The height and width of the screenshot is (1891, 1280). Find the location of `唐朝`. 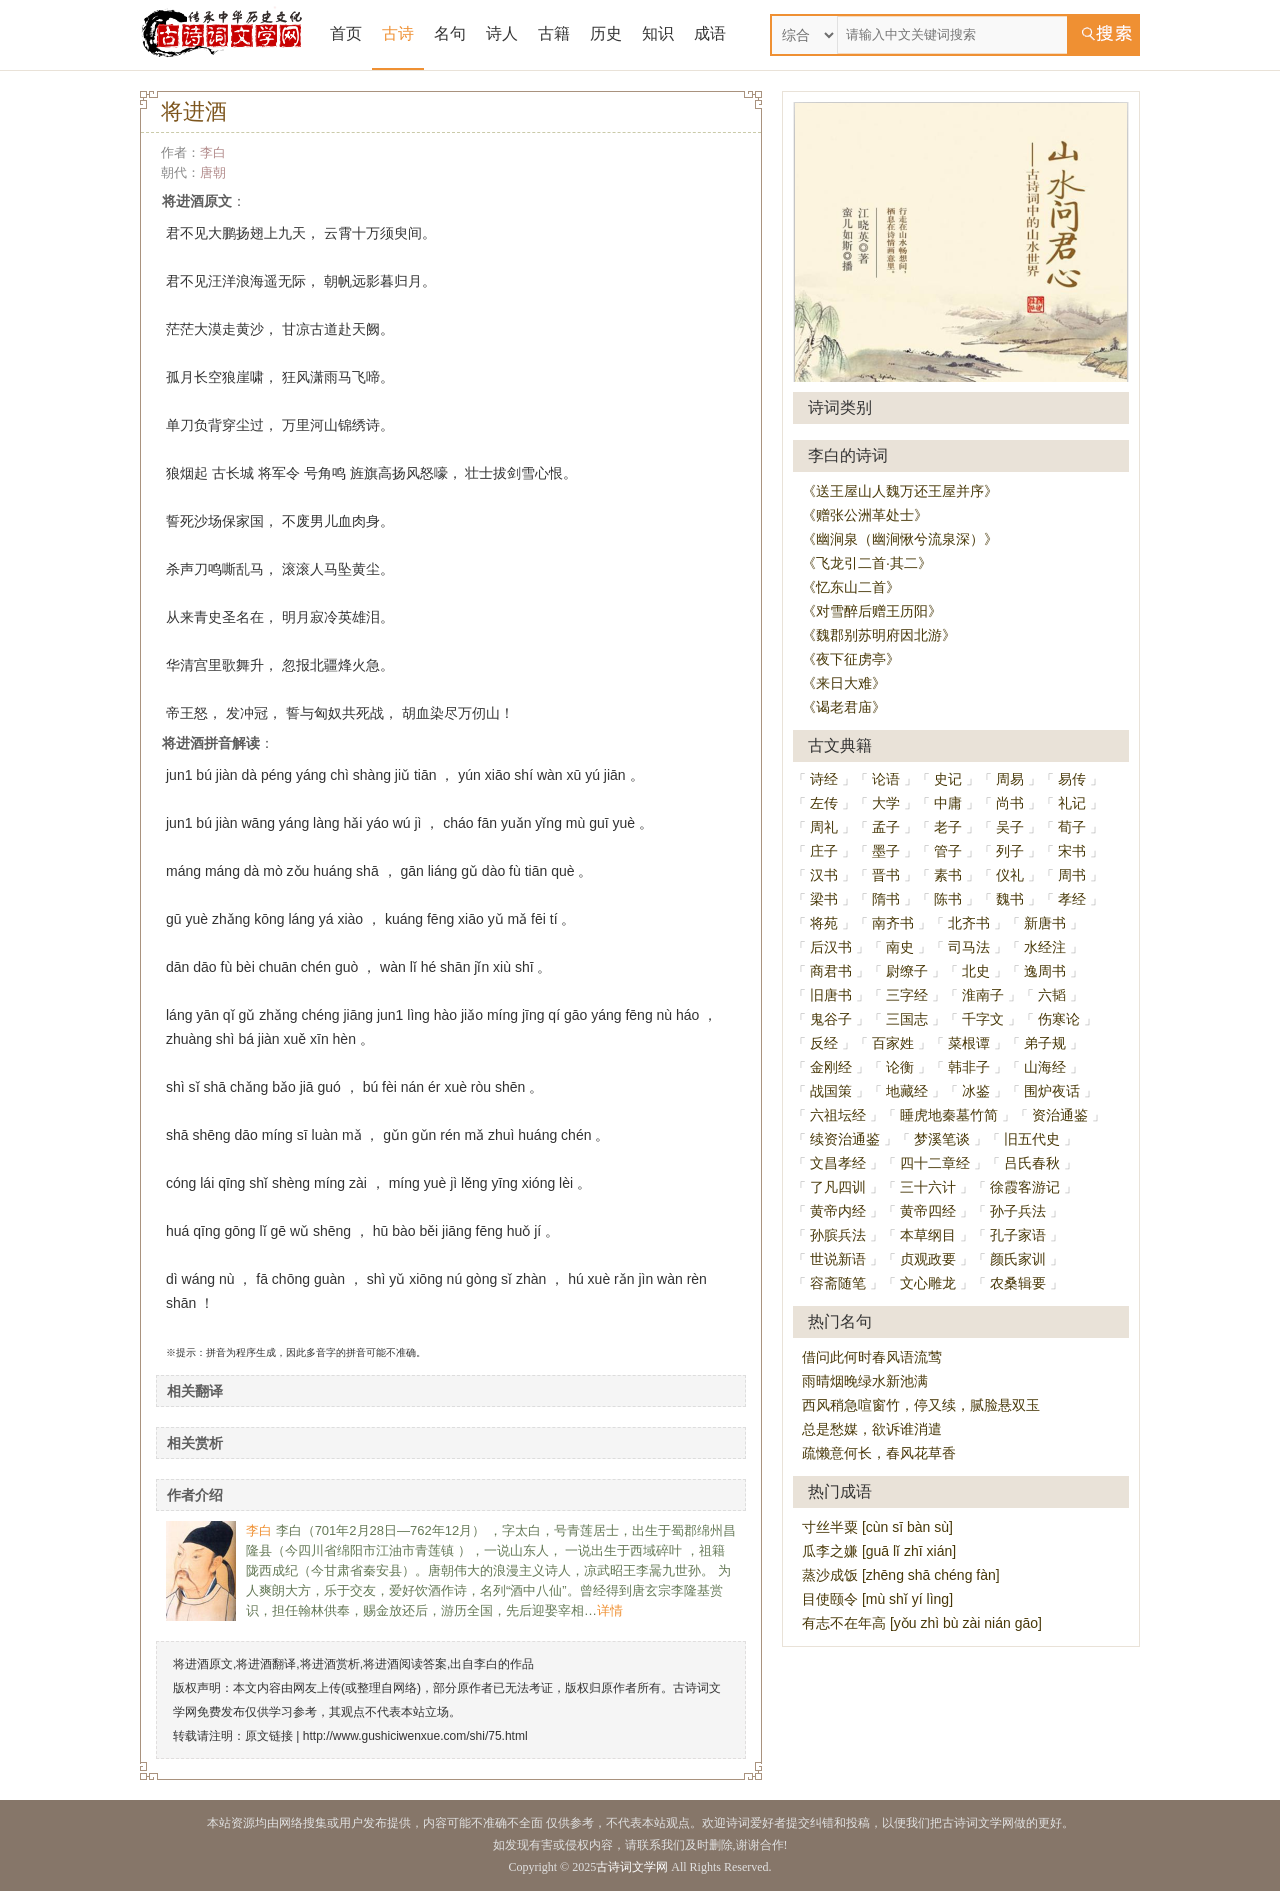

唐朝 is located at coordinates (213, 172).